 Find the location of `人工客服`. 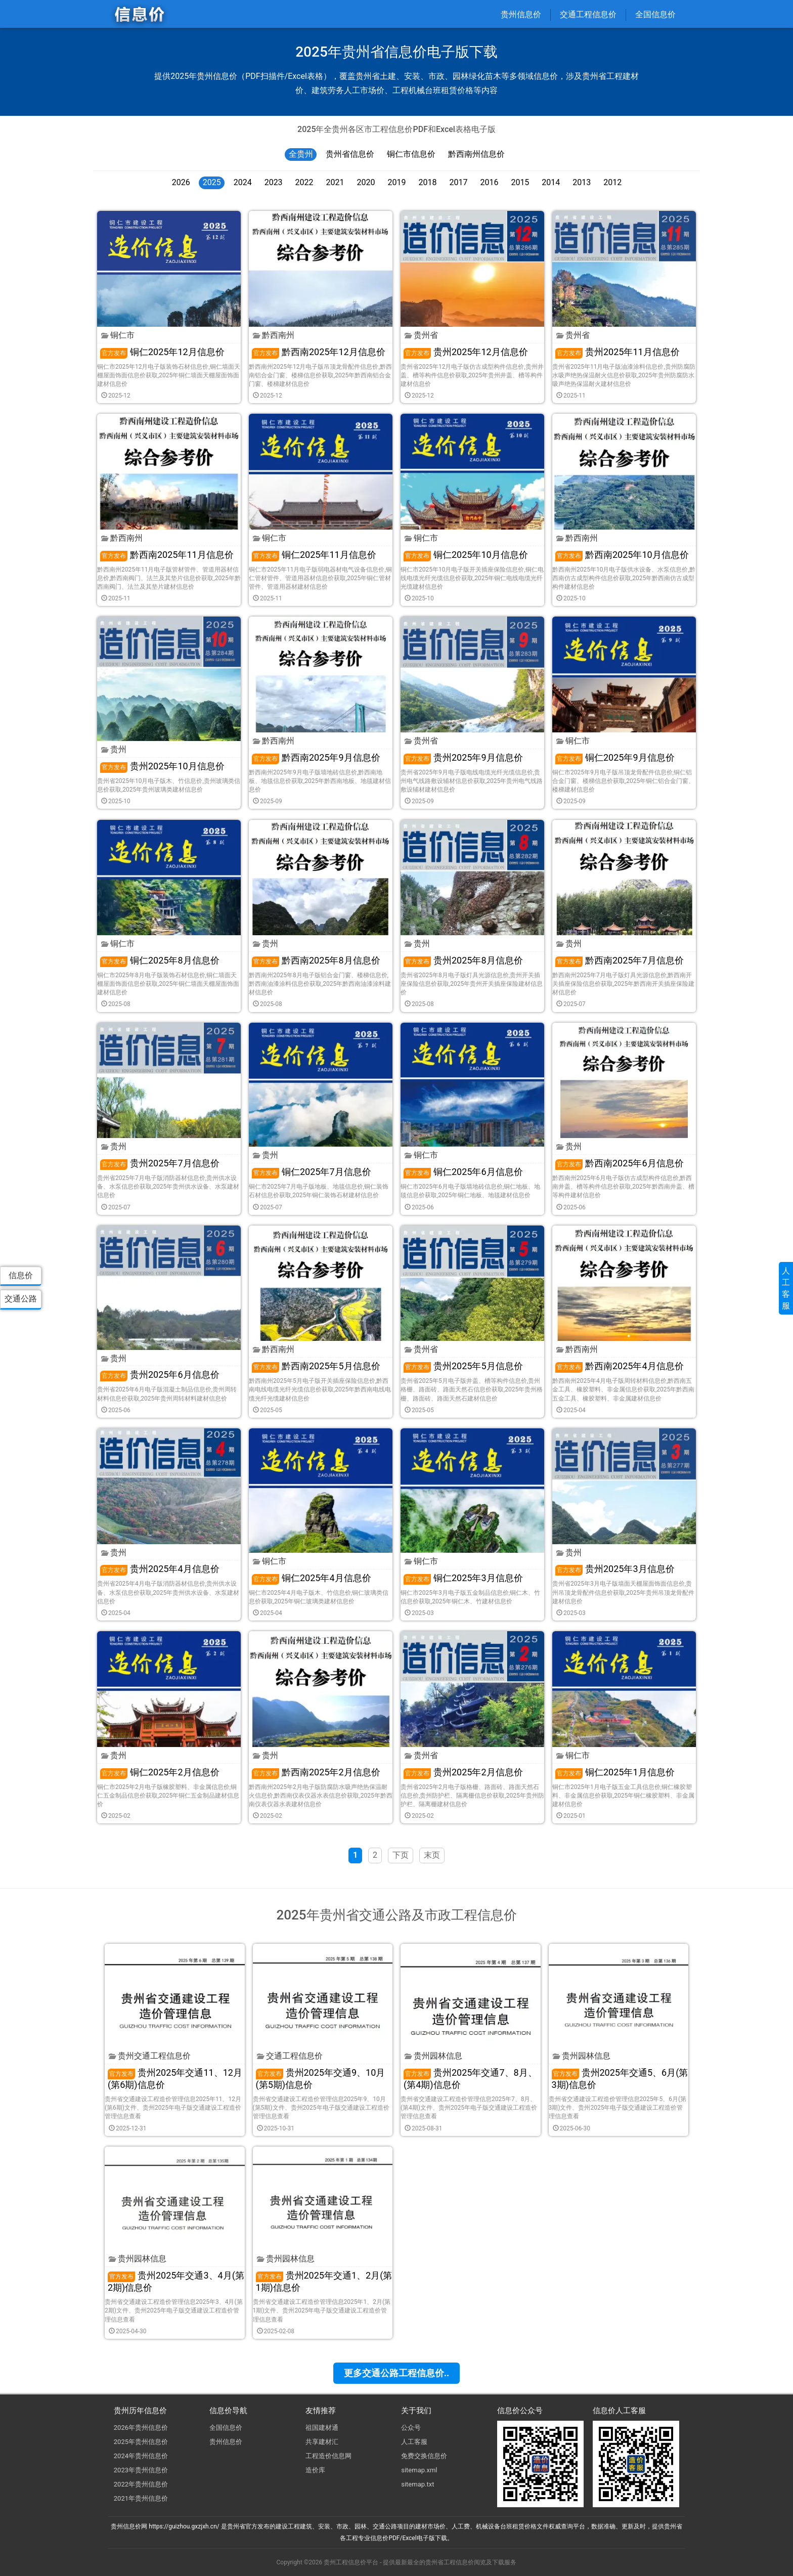

人工客服 is located at coordinates (414, 2442).